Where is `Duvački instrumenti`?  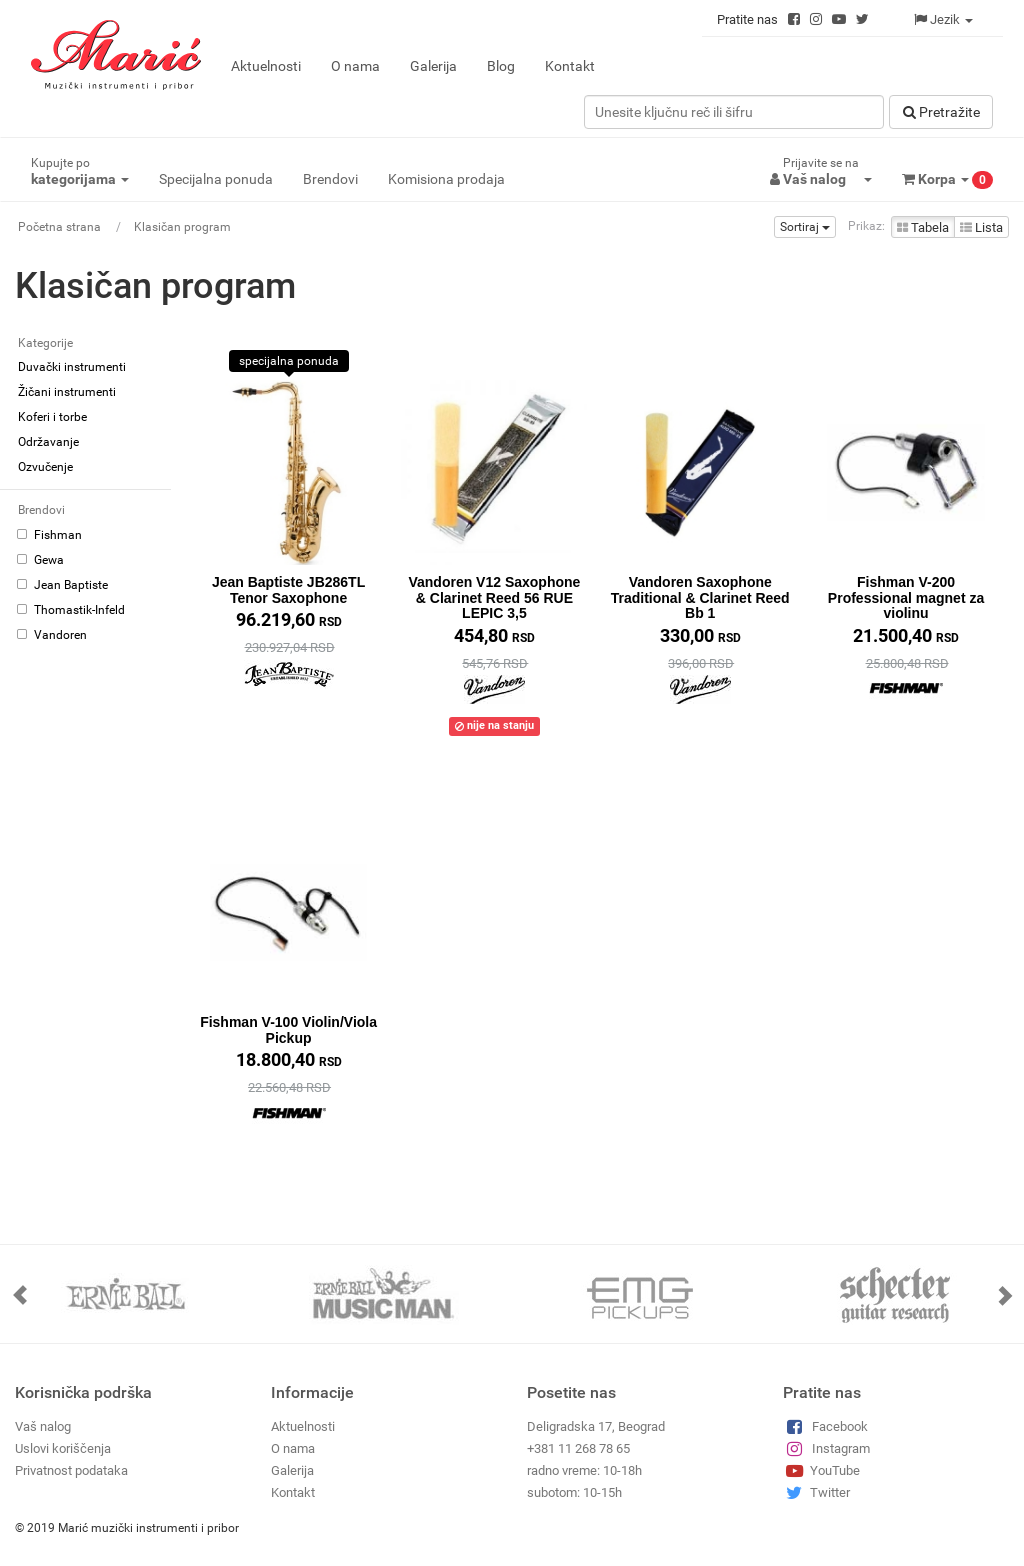 Duvački instrumenti is located at coordinates (72, 367).